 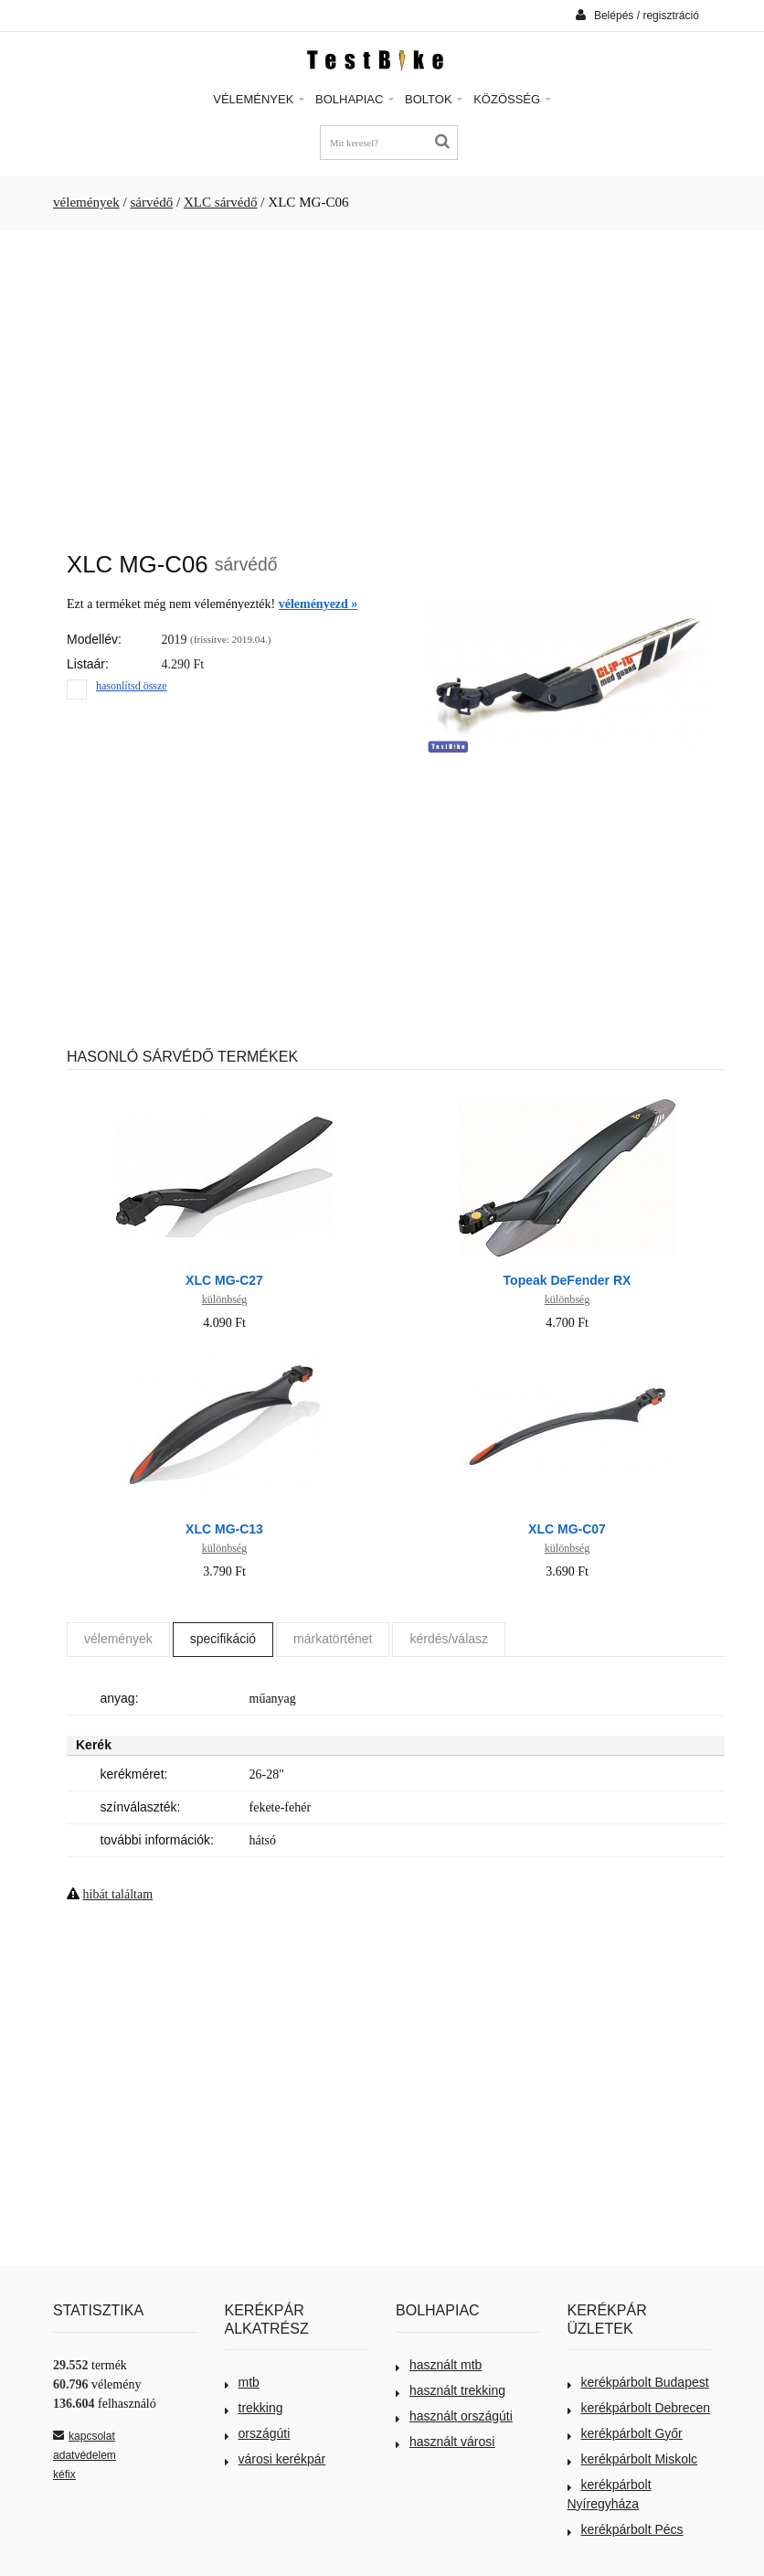 I want to click on specifikáció, so click(x=223, y=1638).